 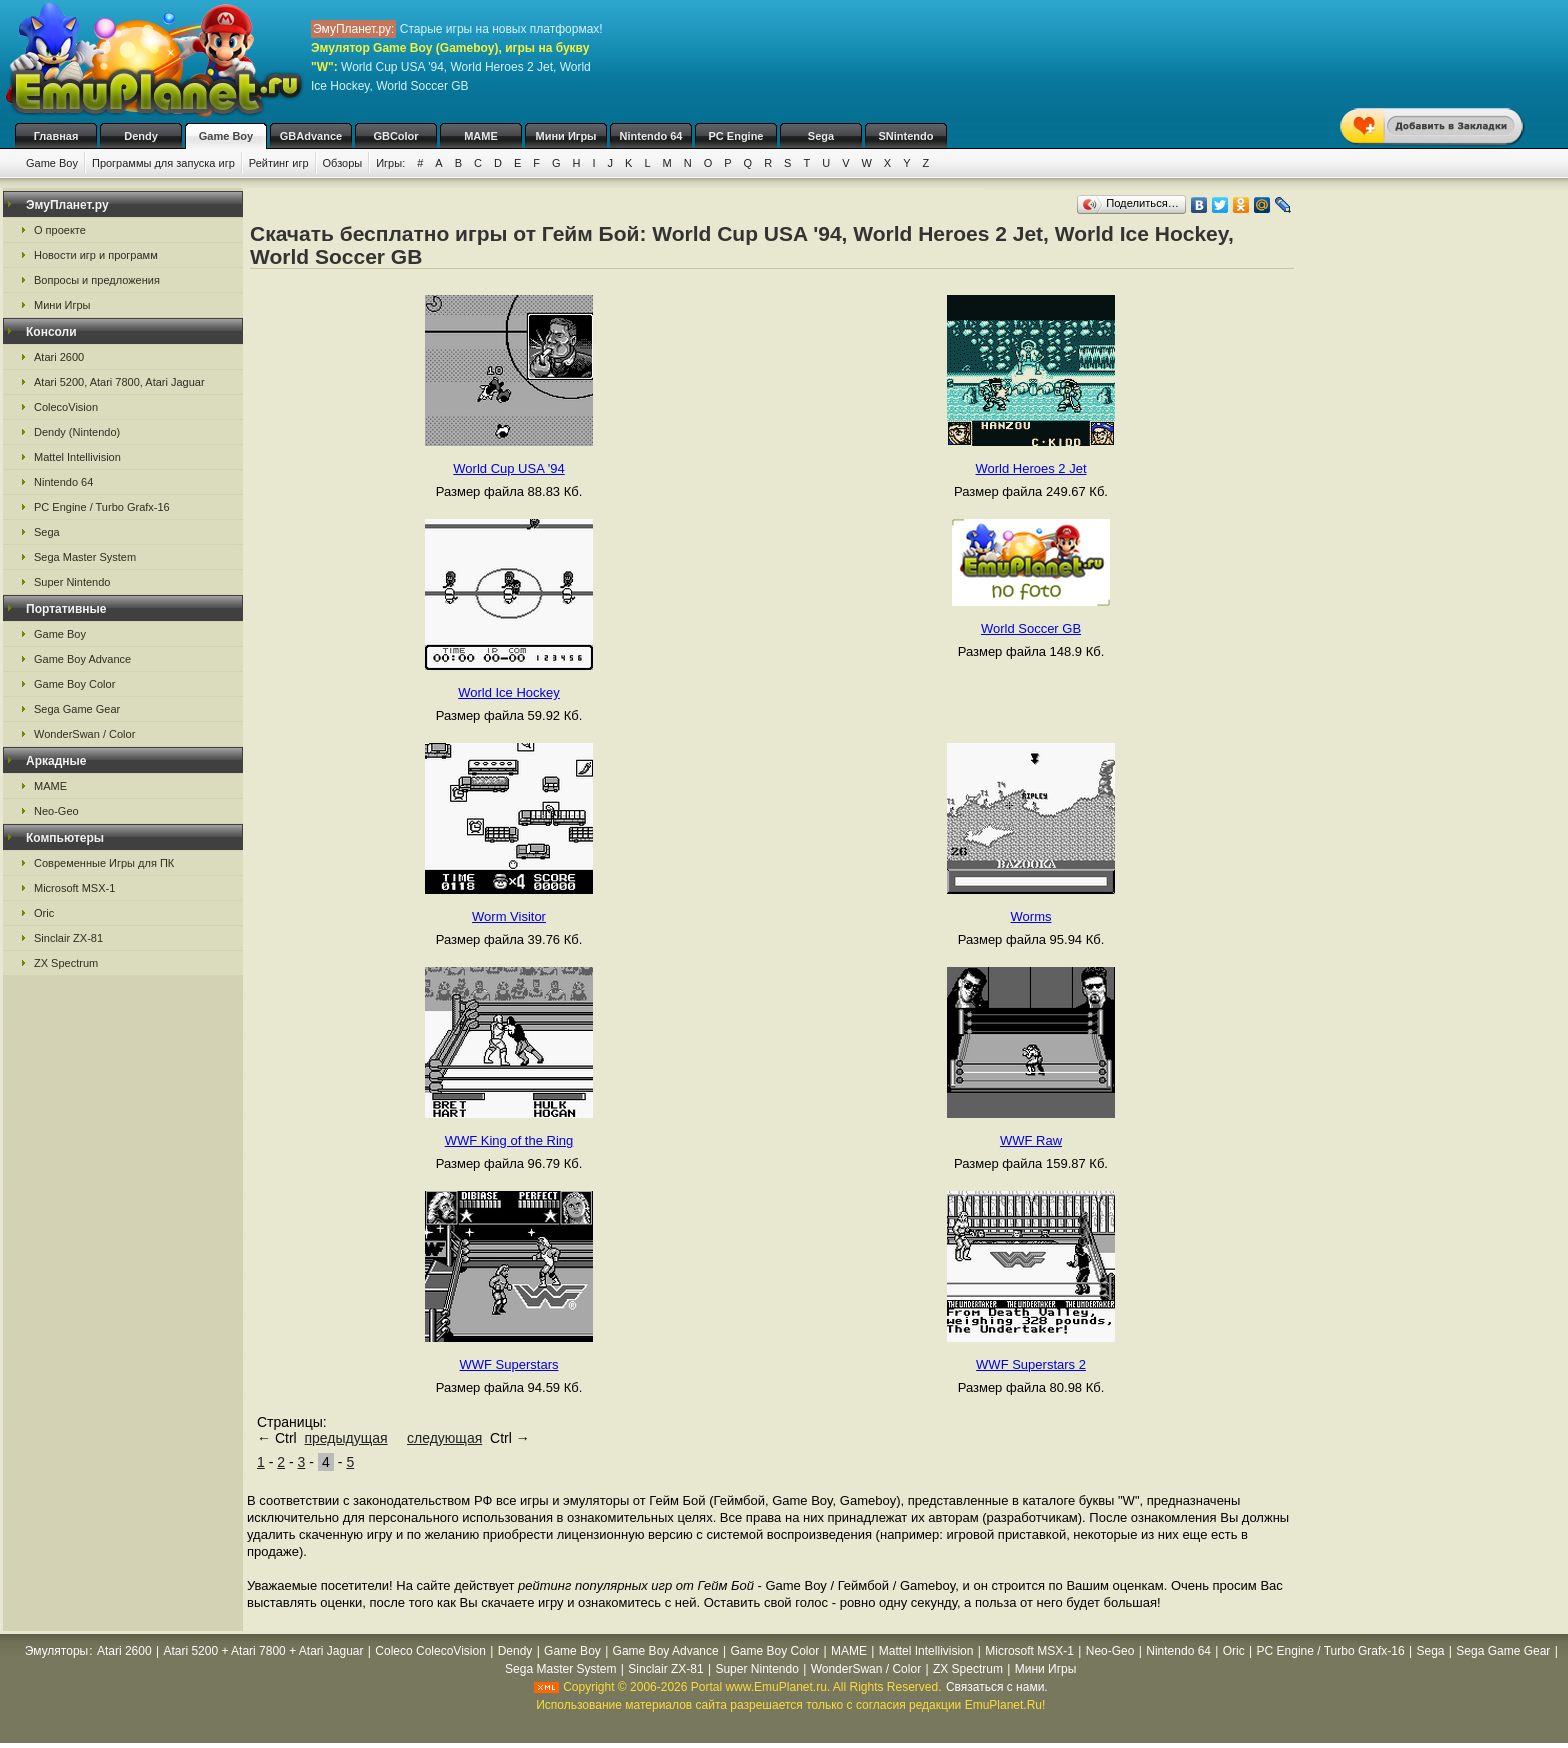 I want to click on WWF Raw, so click(x=1031, y=1140).